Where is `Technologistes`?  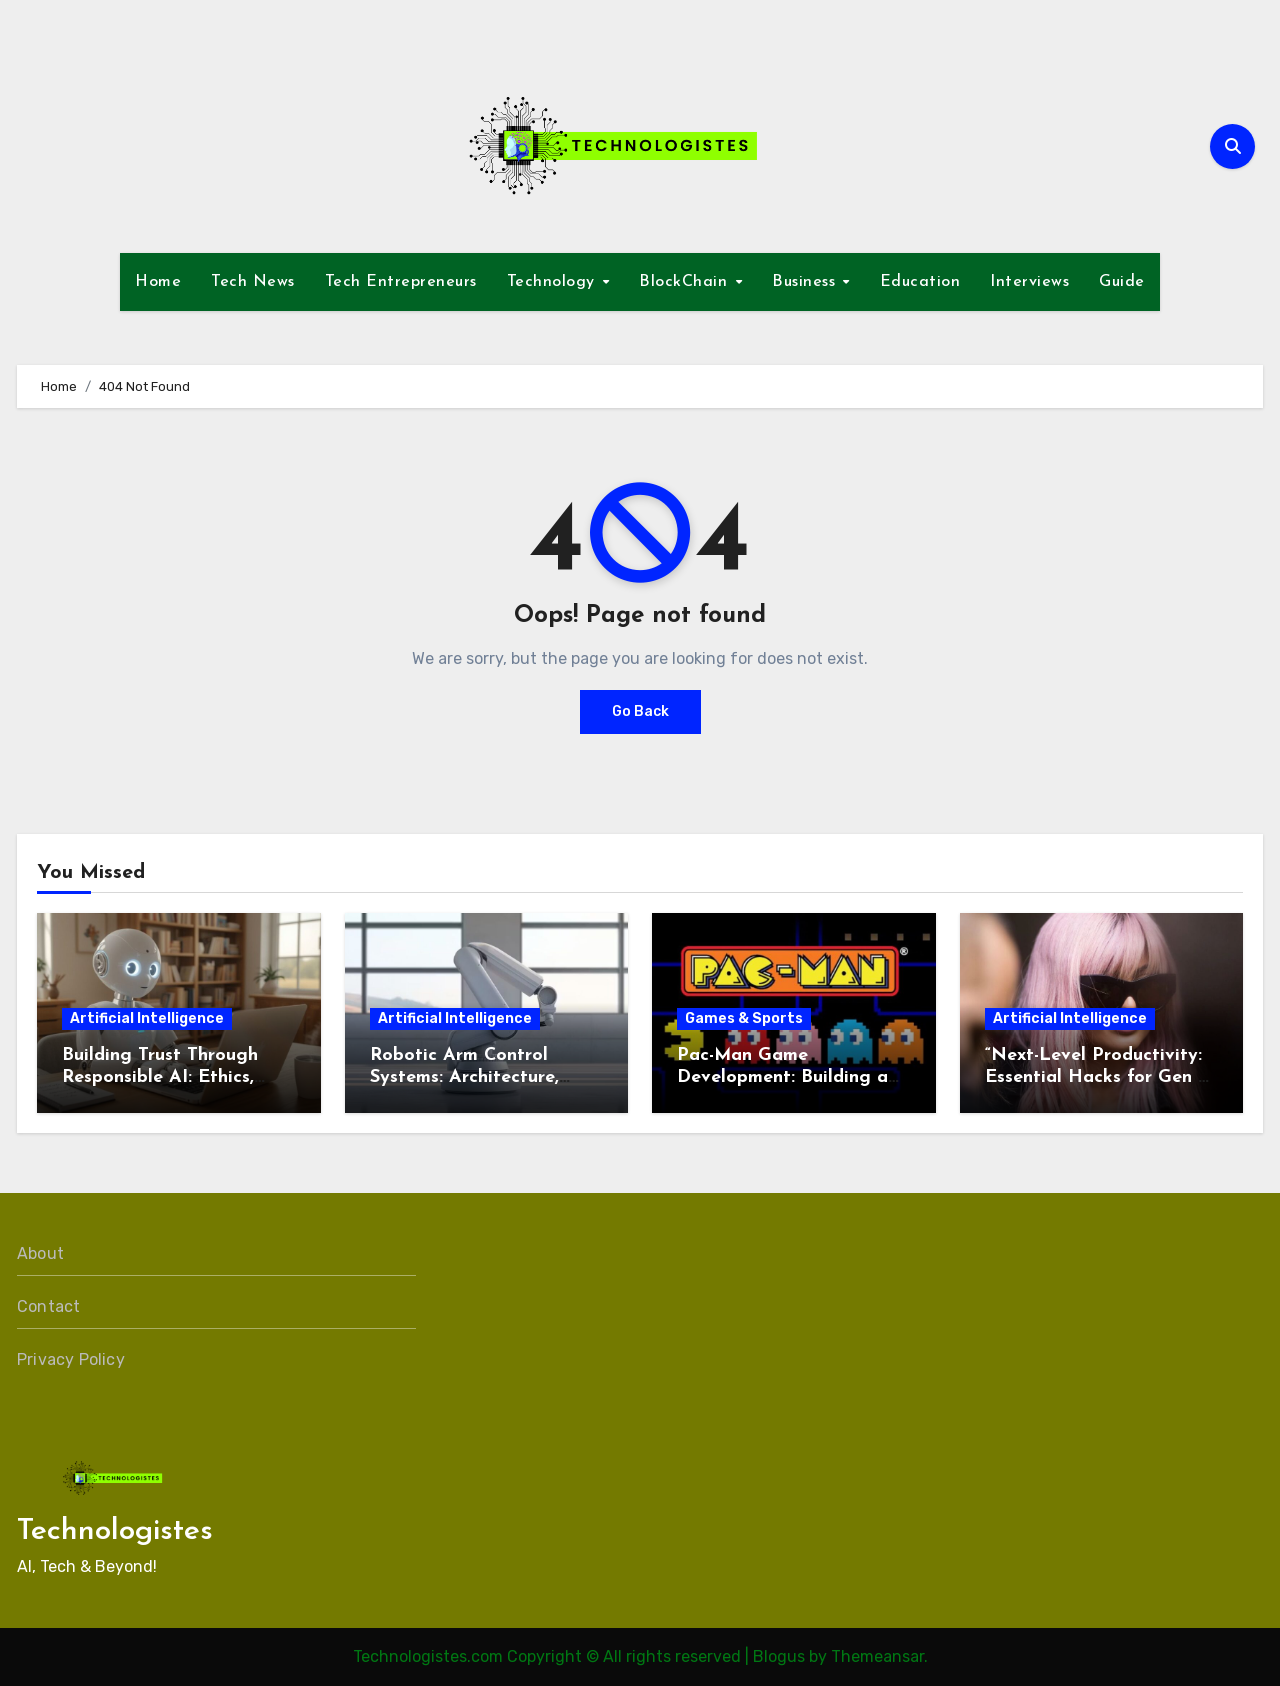 Technologistes is located at coordinates (115, 1531).